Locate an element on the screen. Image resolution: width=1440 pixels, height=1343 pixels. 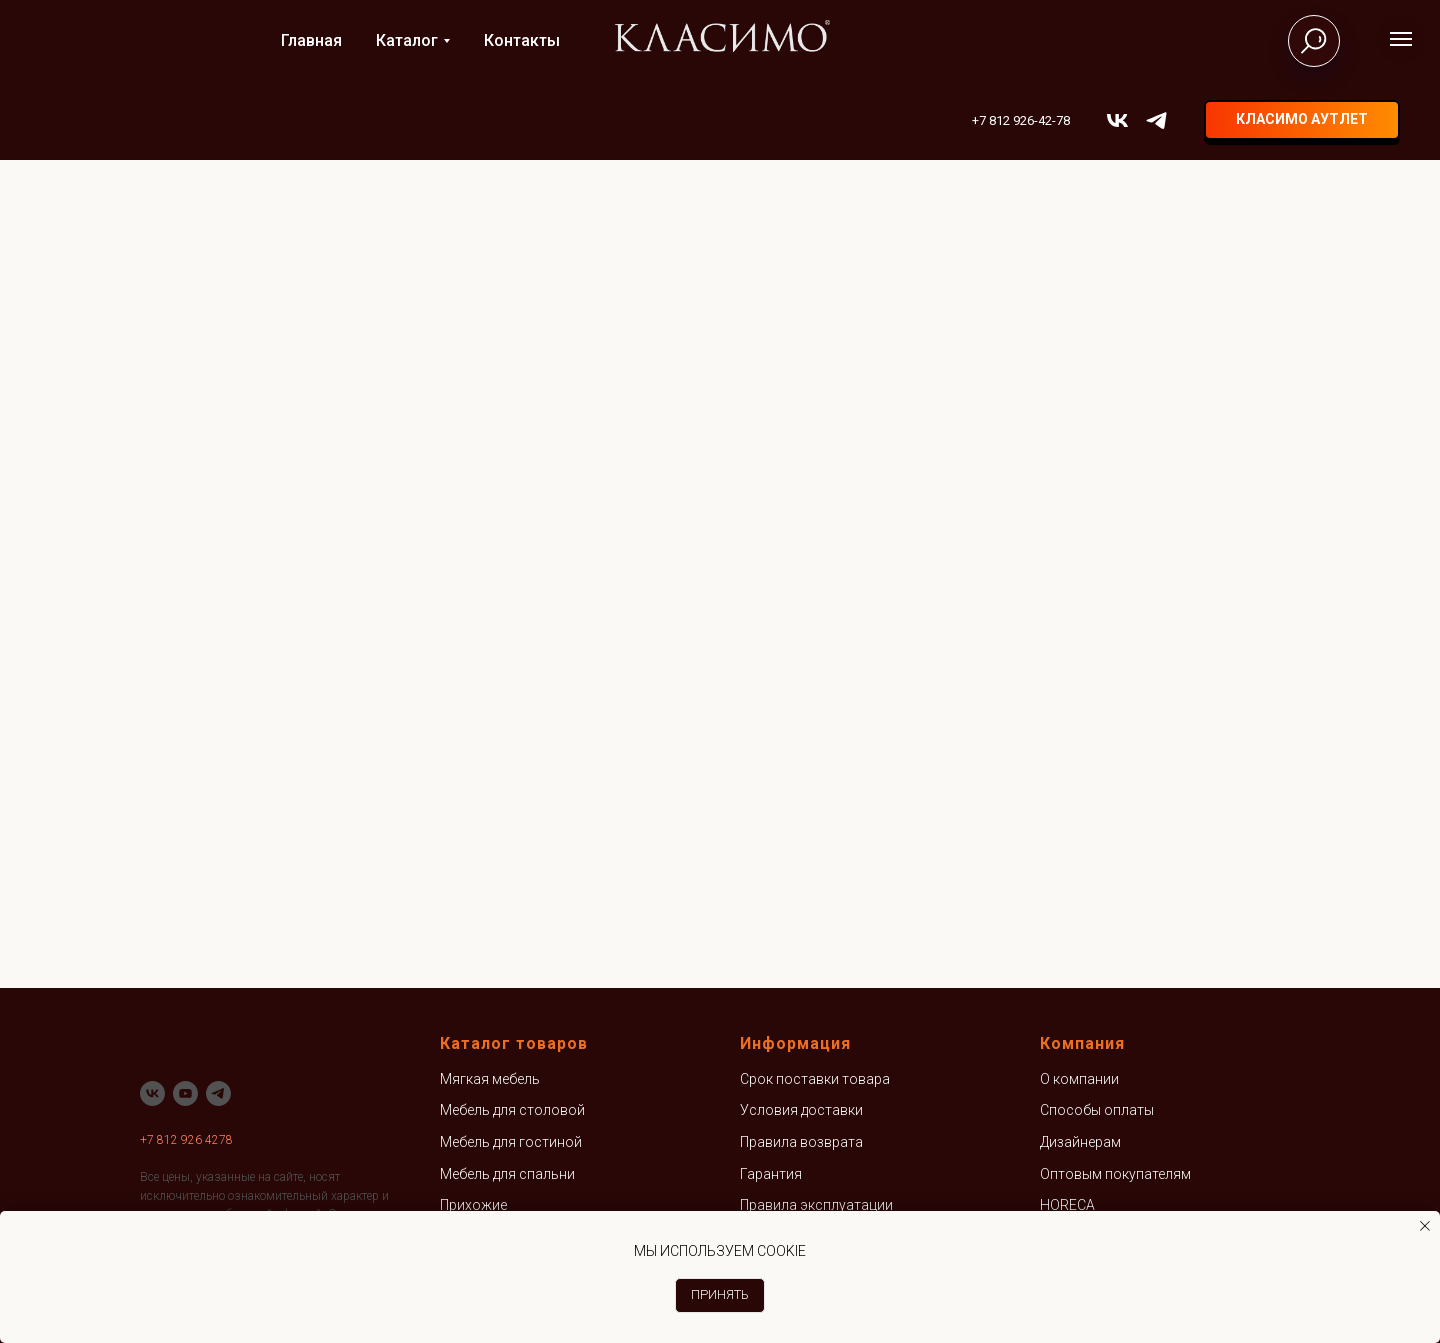
Дизайнерам is located at coordinates (1080, 1142).